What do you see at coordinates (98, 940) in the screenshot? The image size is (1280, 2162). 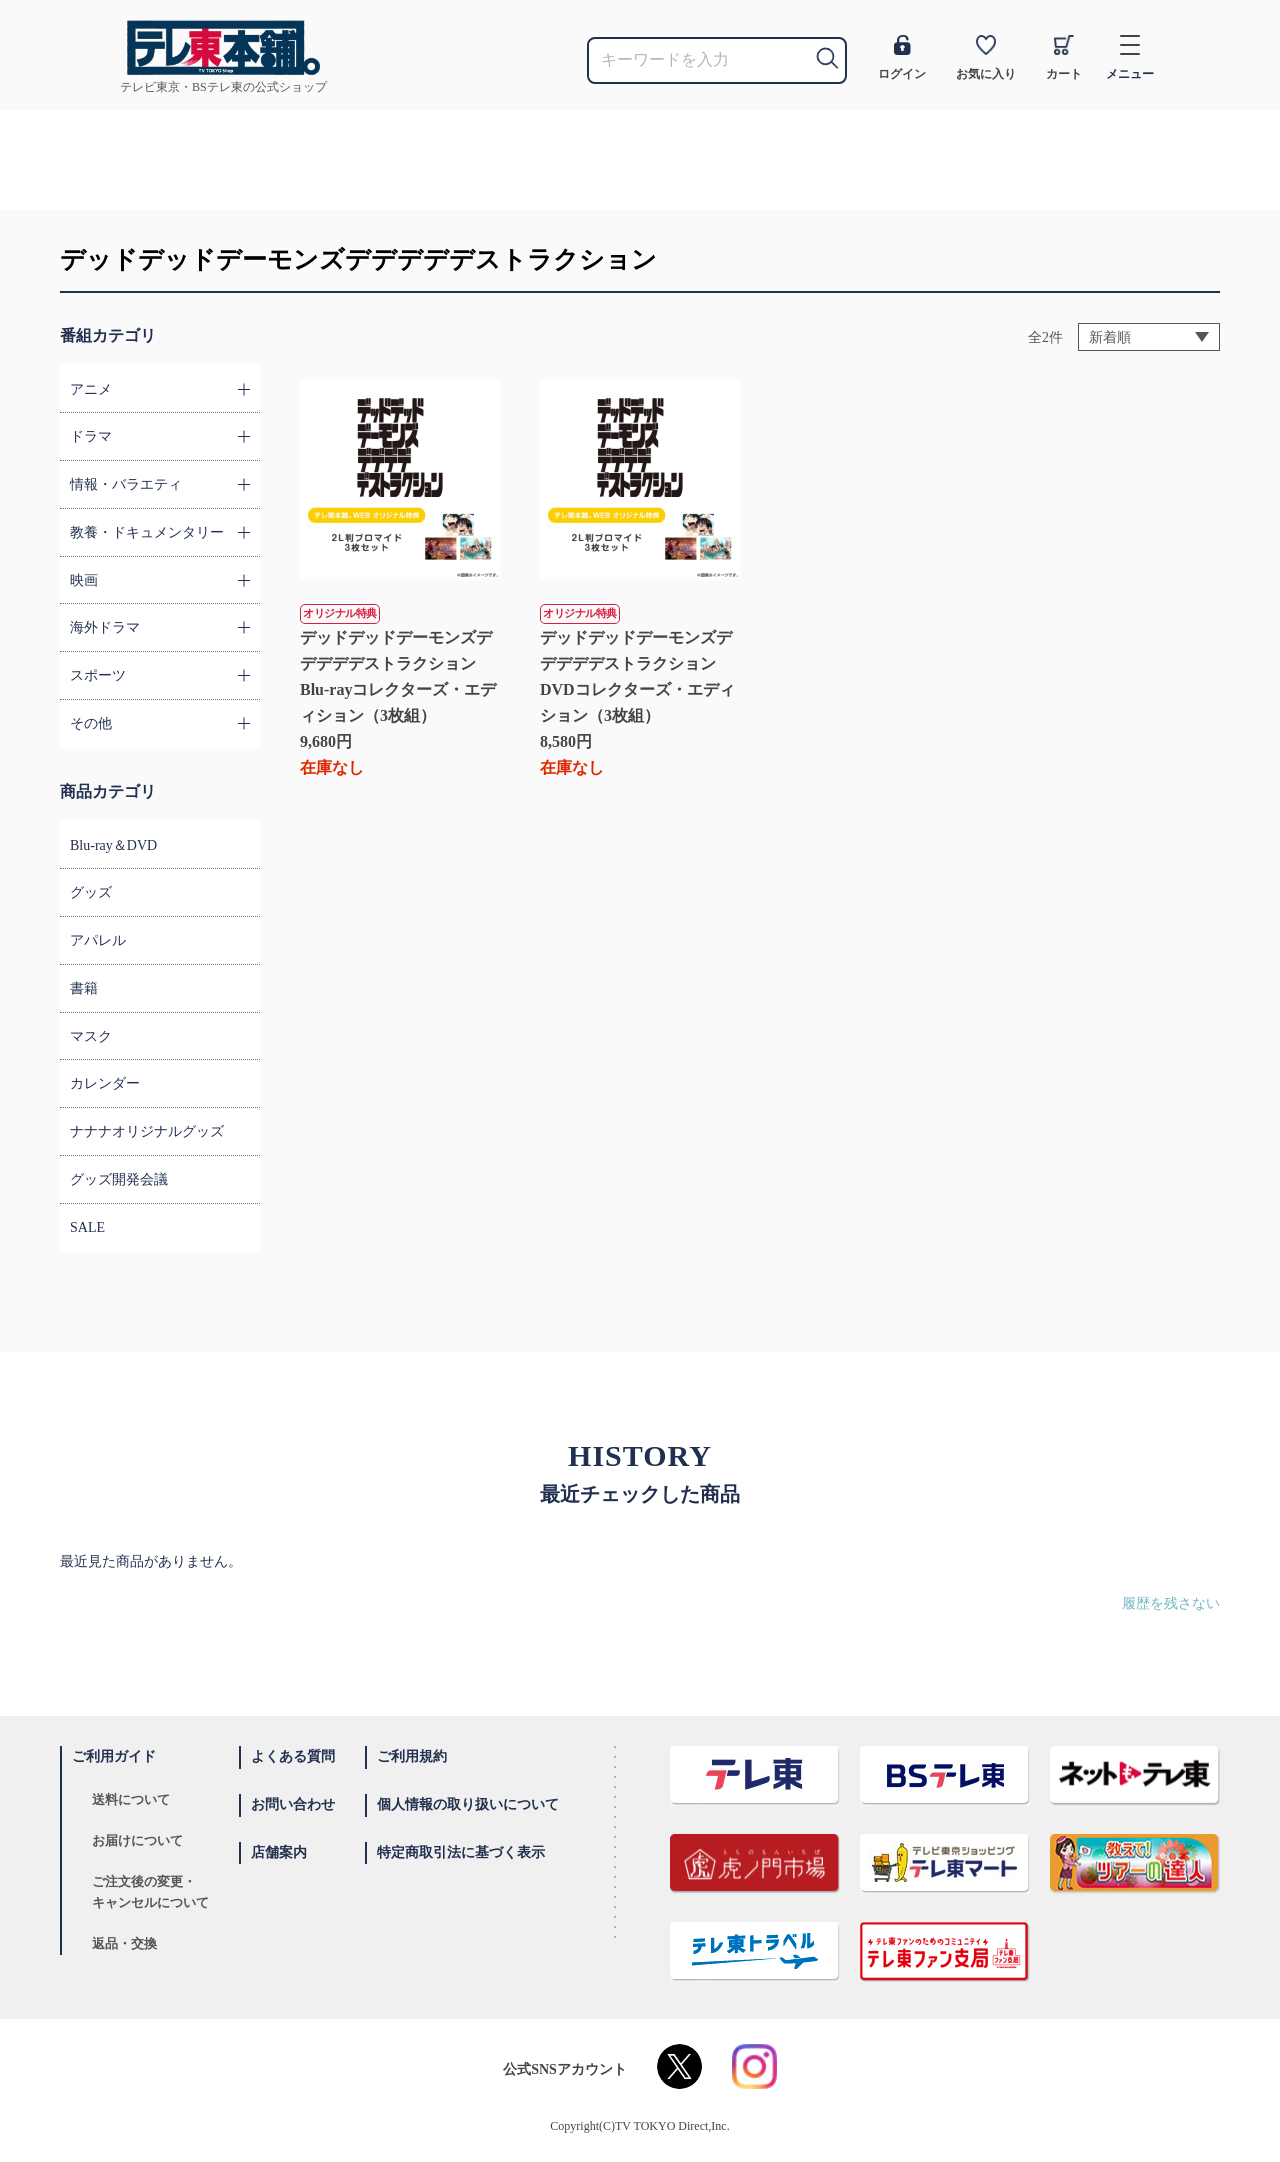 I see `アパレル` at bounding box center [98, 940].